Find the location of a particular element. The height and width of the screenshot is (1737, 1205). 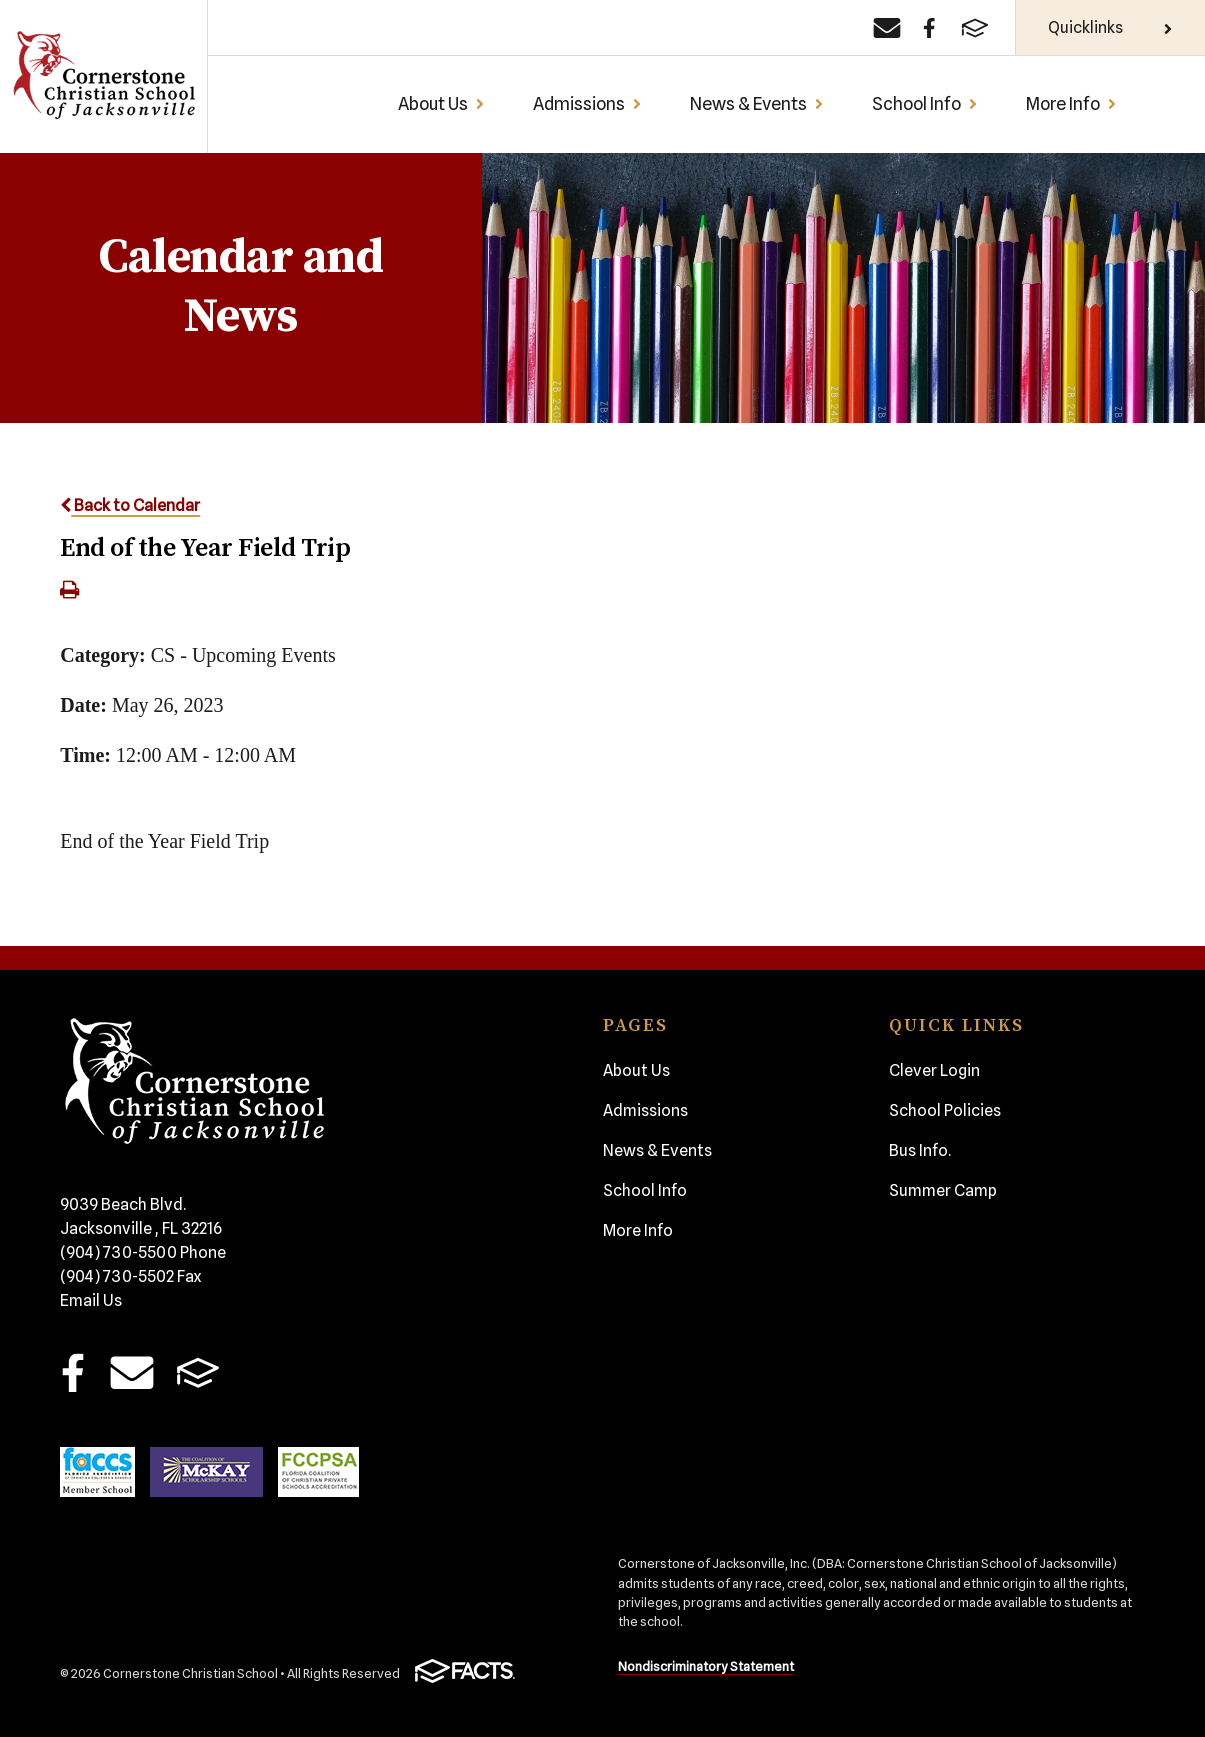

News & Events is located at coordinates (757, 103).